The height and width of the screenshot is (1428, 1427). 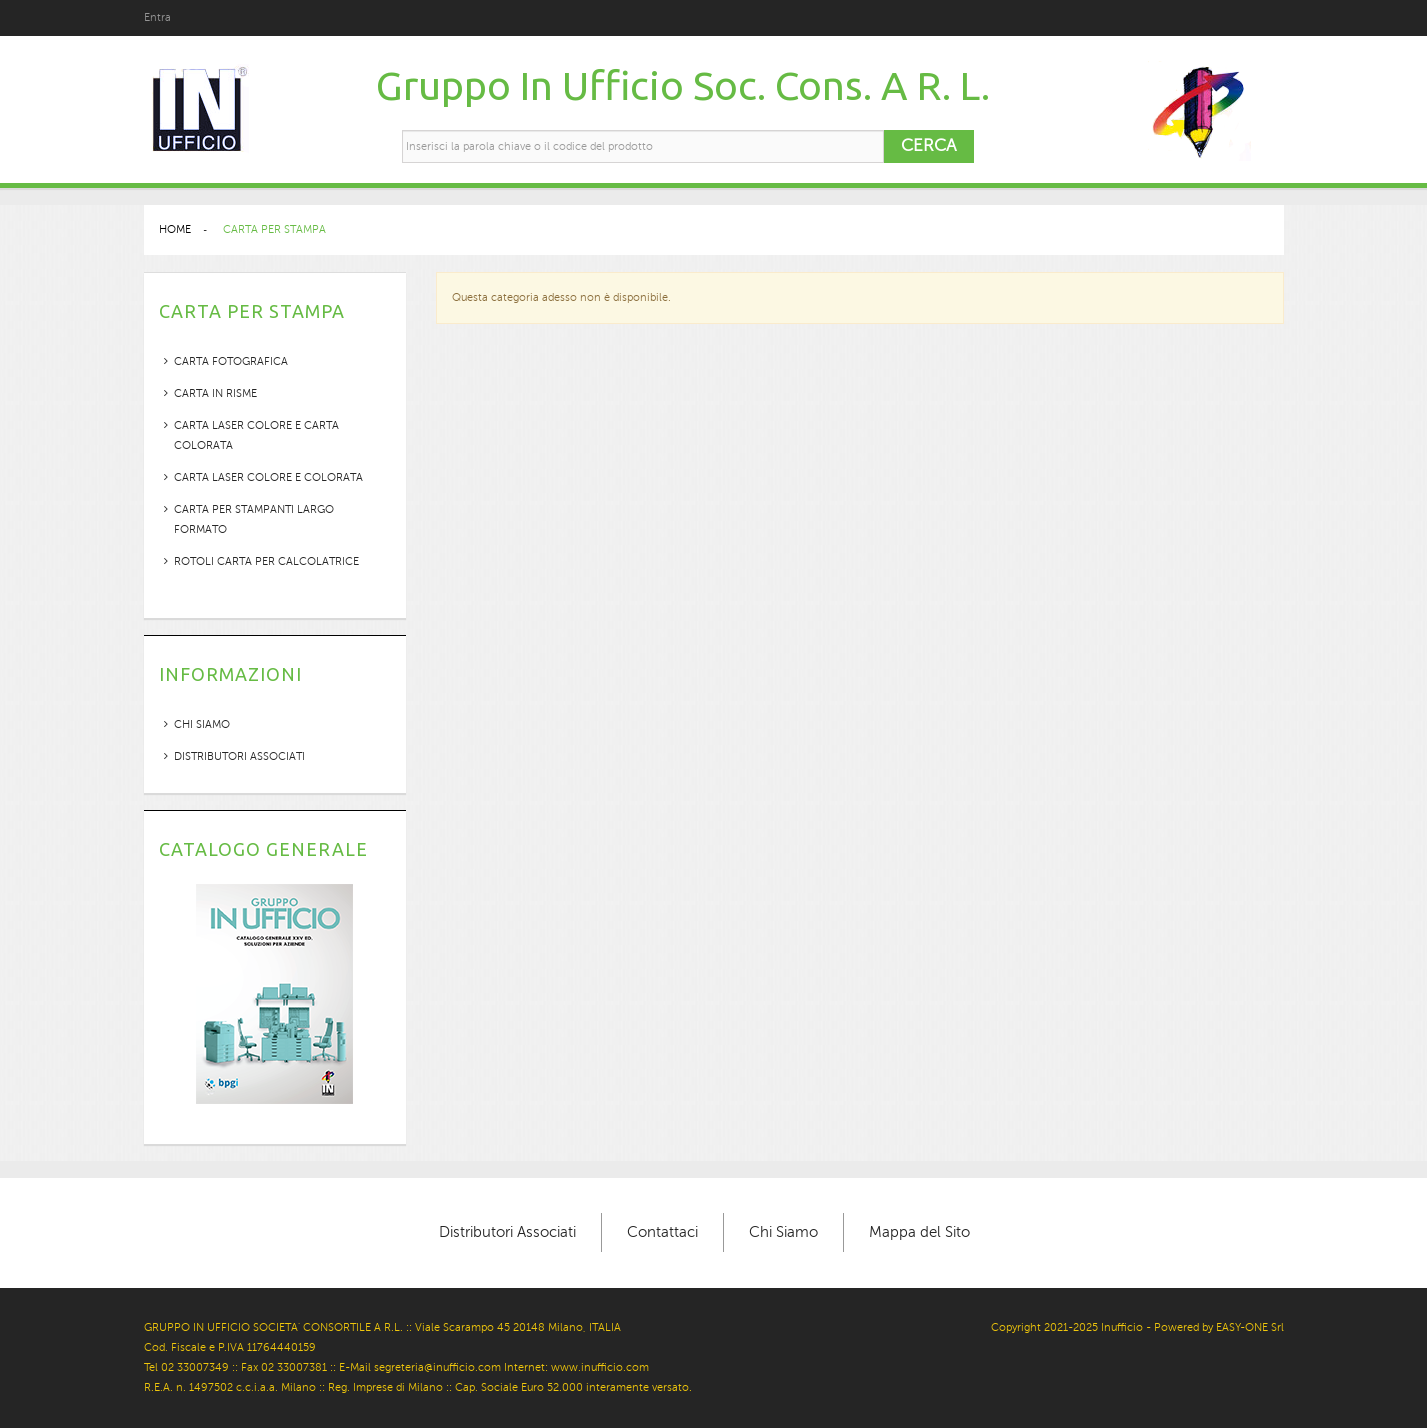 What do you see at coordinates (157, 17) in the screenshot?
I see `Entra` at bounding box center [157, 17].